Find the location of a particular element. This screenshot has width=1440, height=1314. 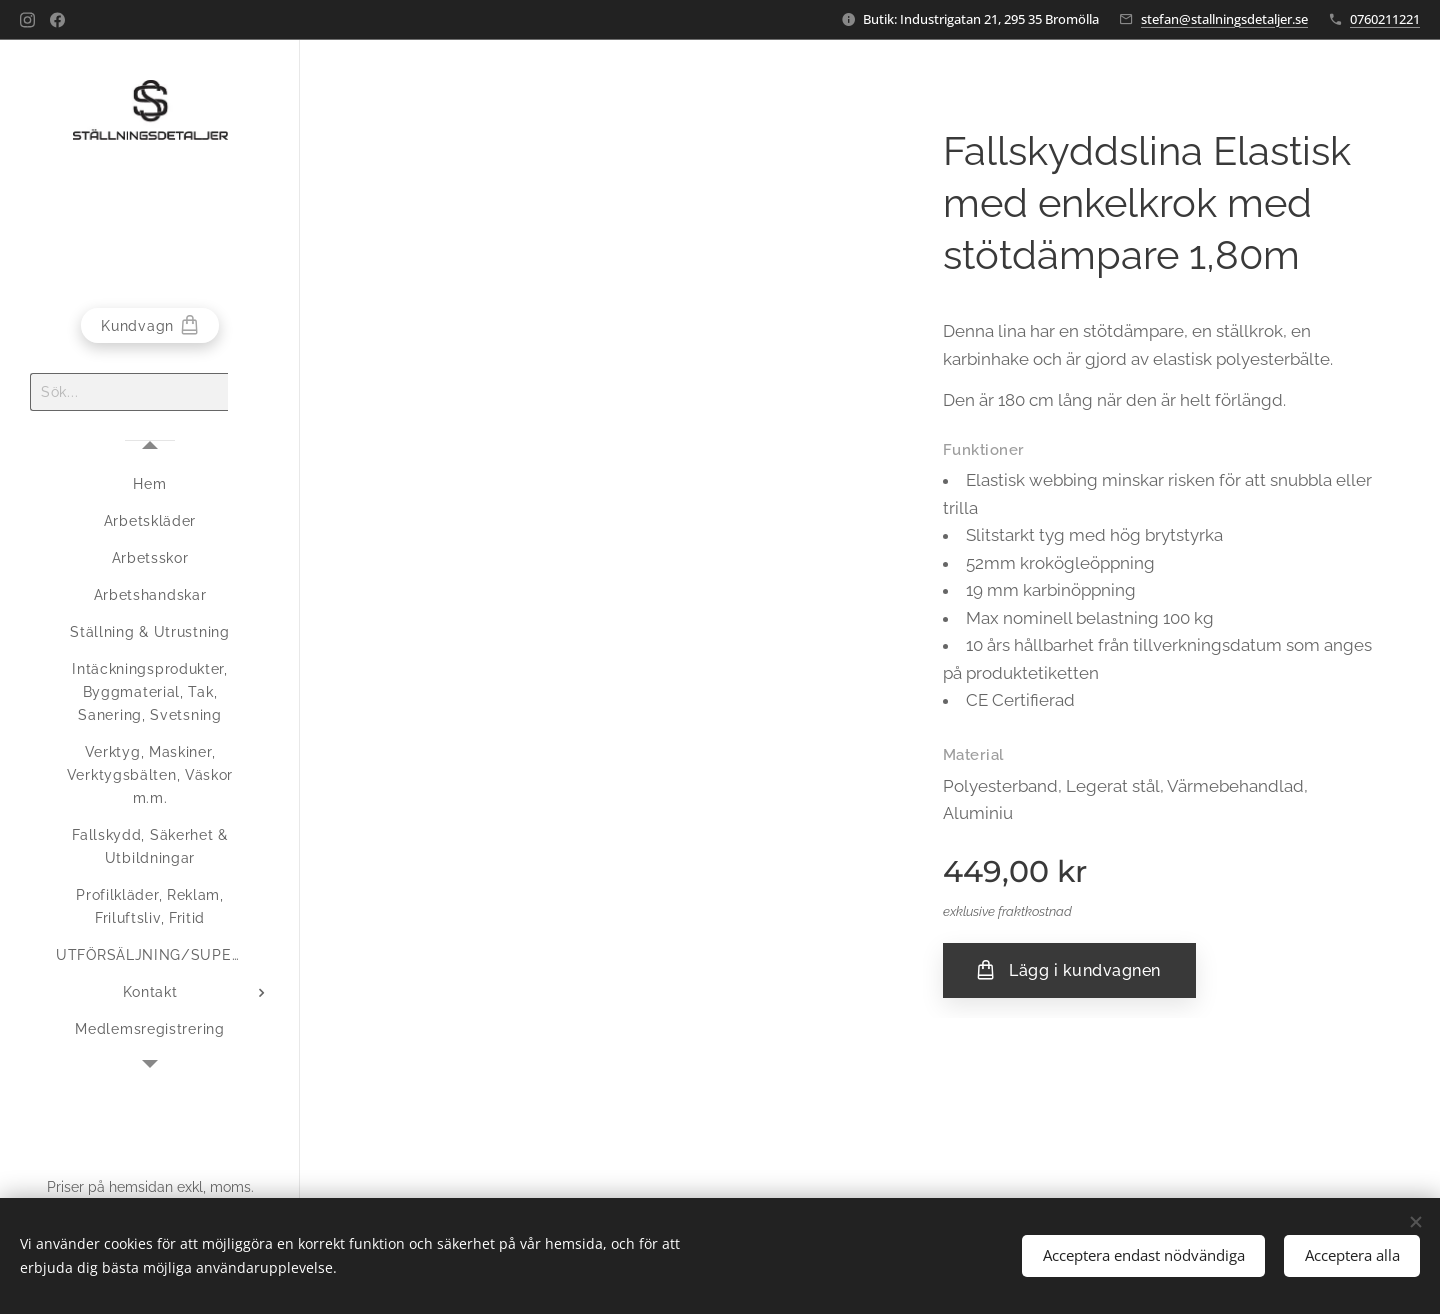

[menuitem] is located at coordinates (150, 484).